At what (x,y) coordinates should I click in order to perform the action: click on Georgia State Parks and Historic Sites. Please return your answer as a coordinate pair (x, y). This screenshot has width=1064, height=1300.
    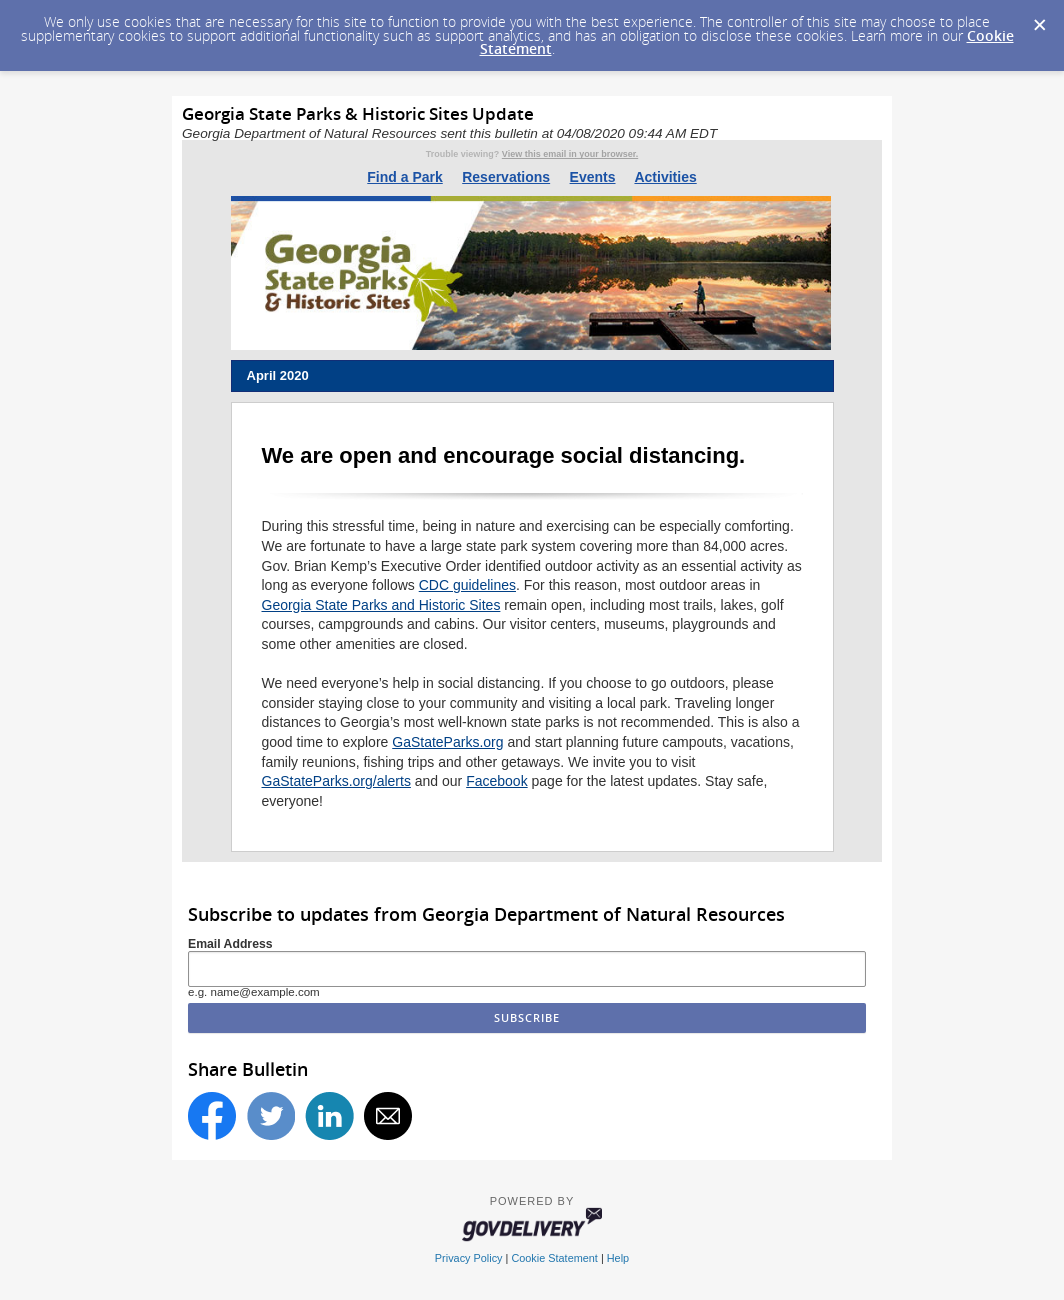
    Looking at the image, I should click on (381, 605).